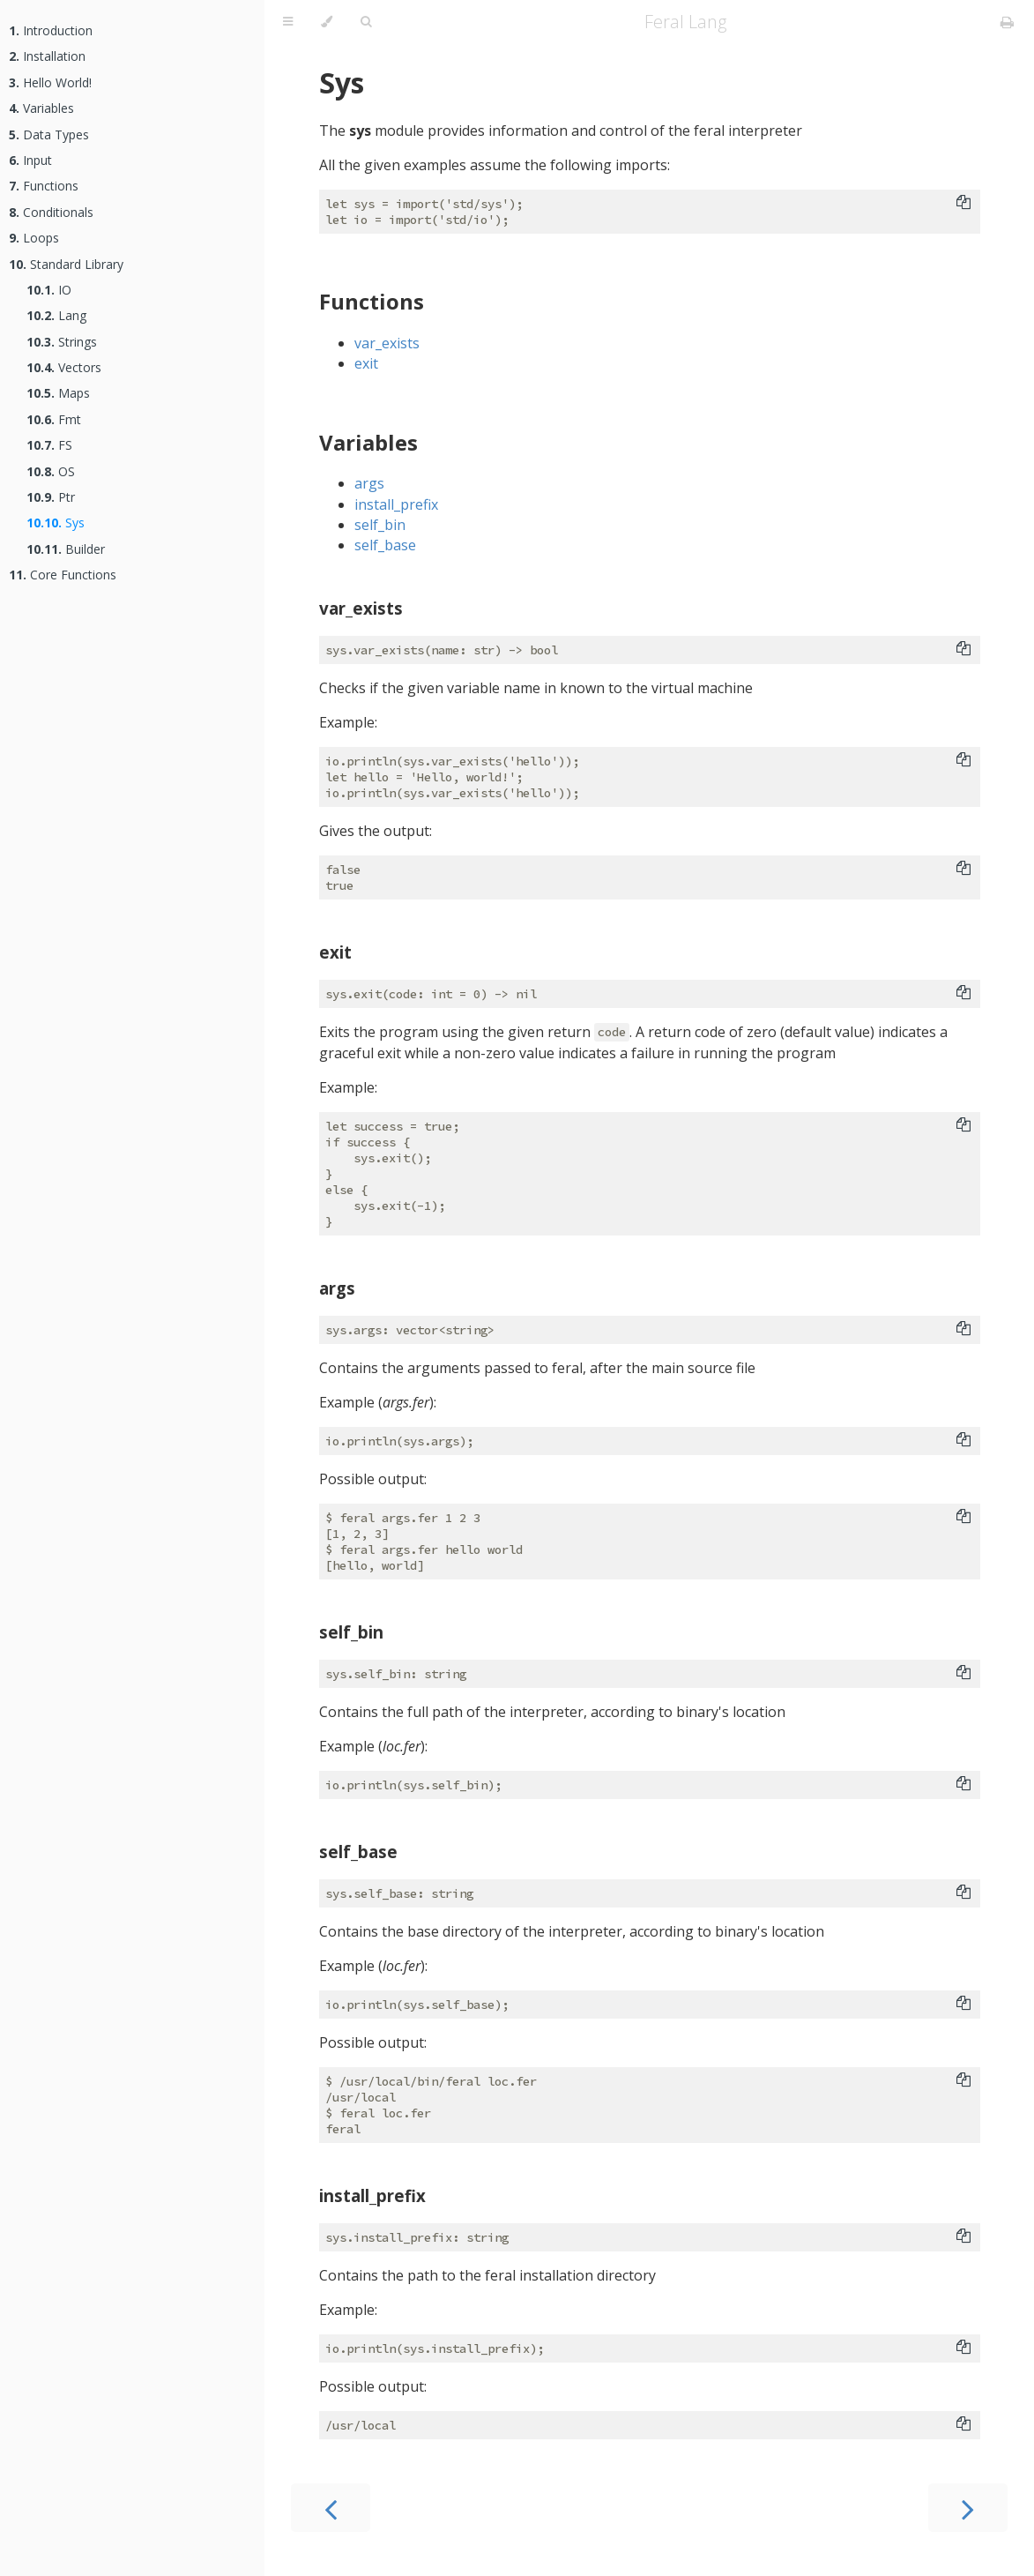 The image size is (1034, 2576). I want to click on OS, so click(50, 471).